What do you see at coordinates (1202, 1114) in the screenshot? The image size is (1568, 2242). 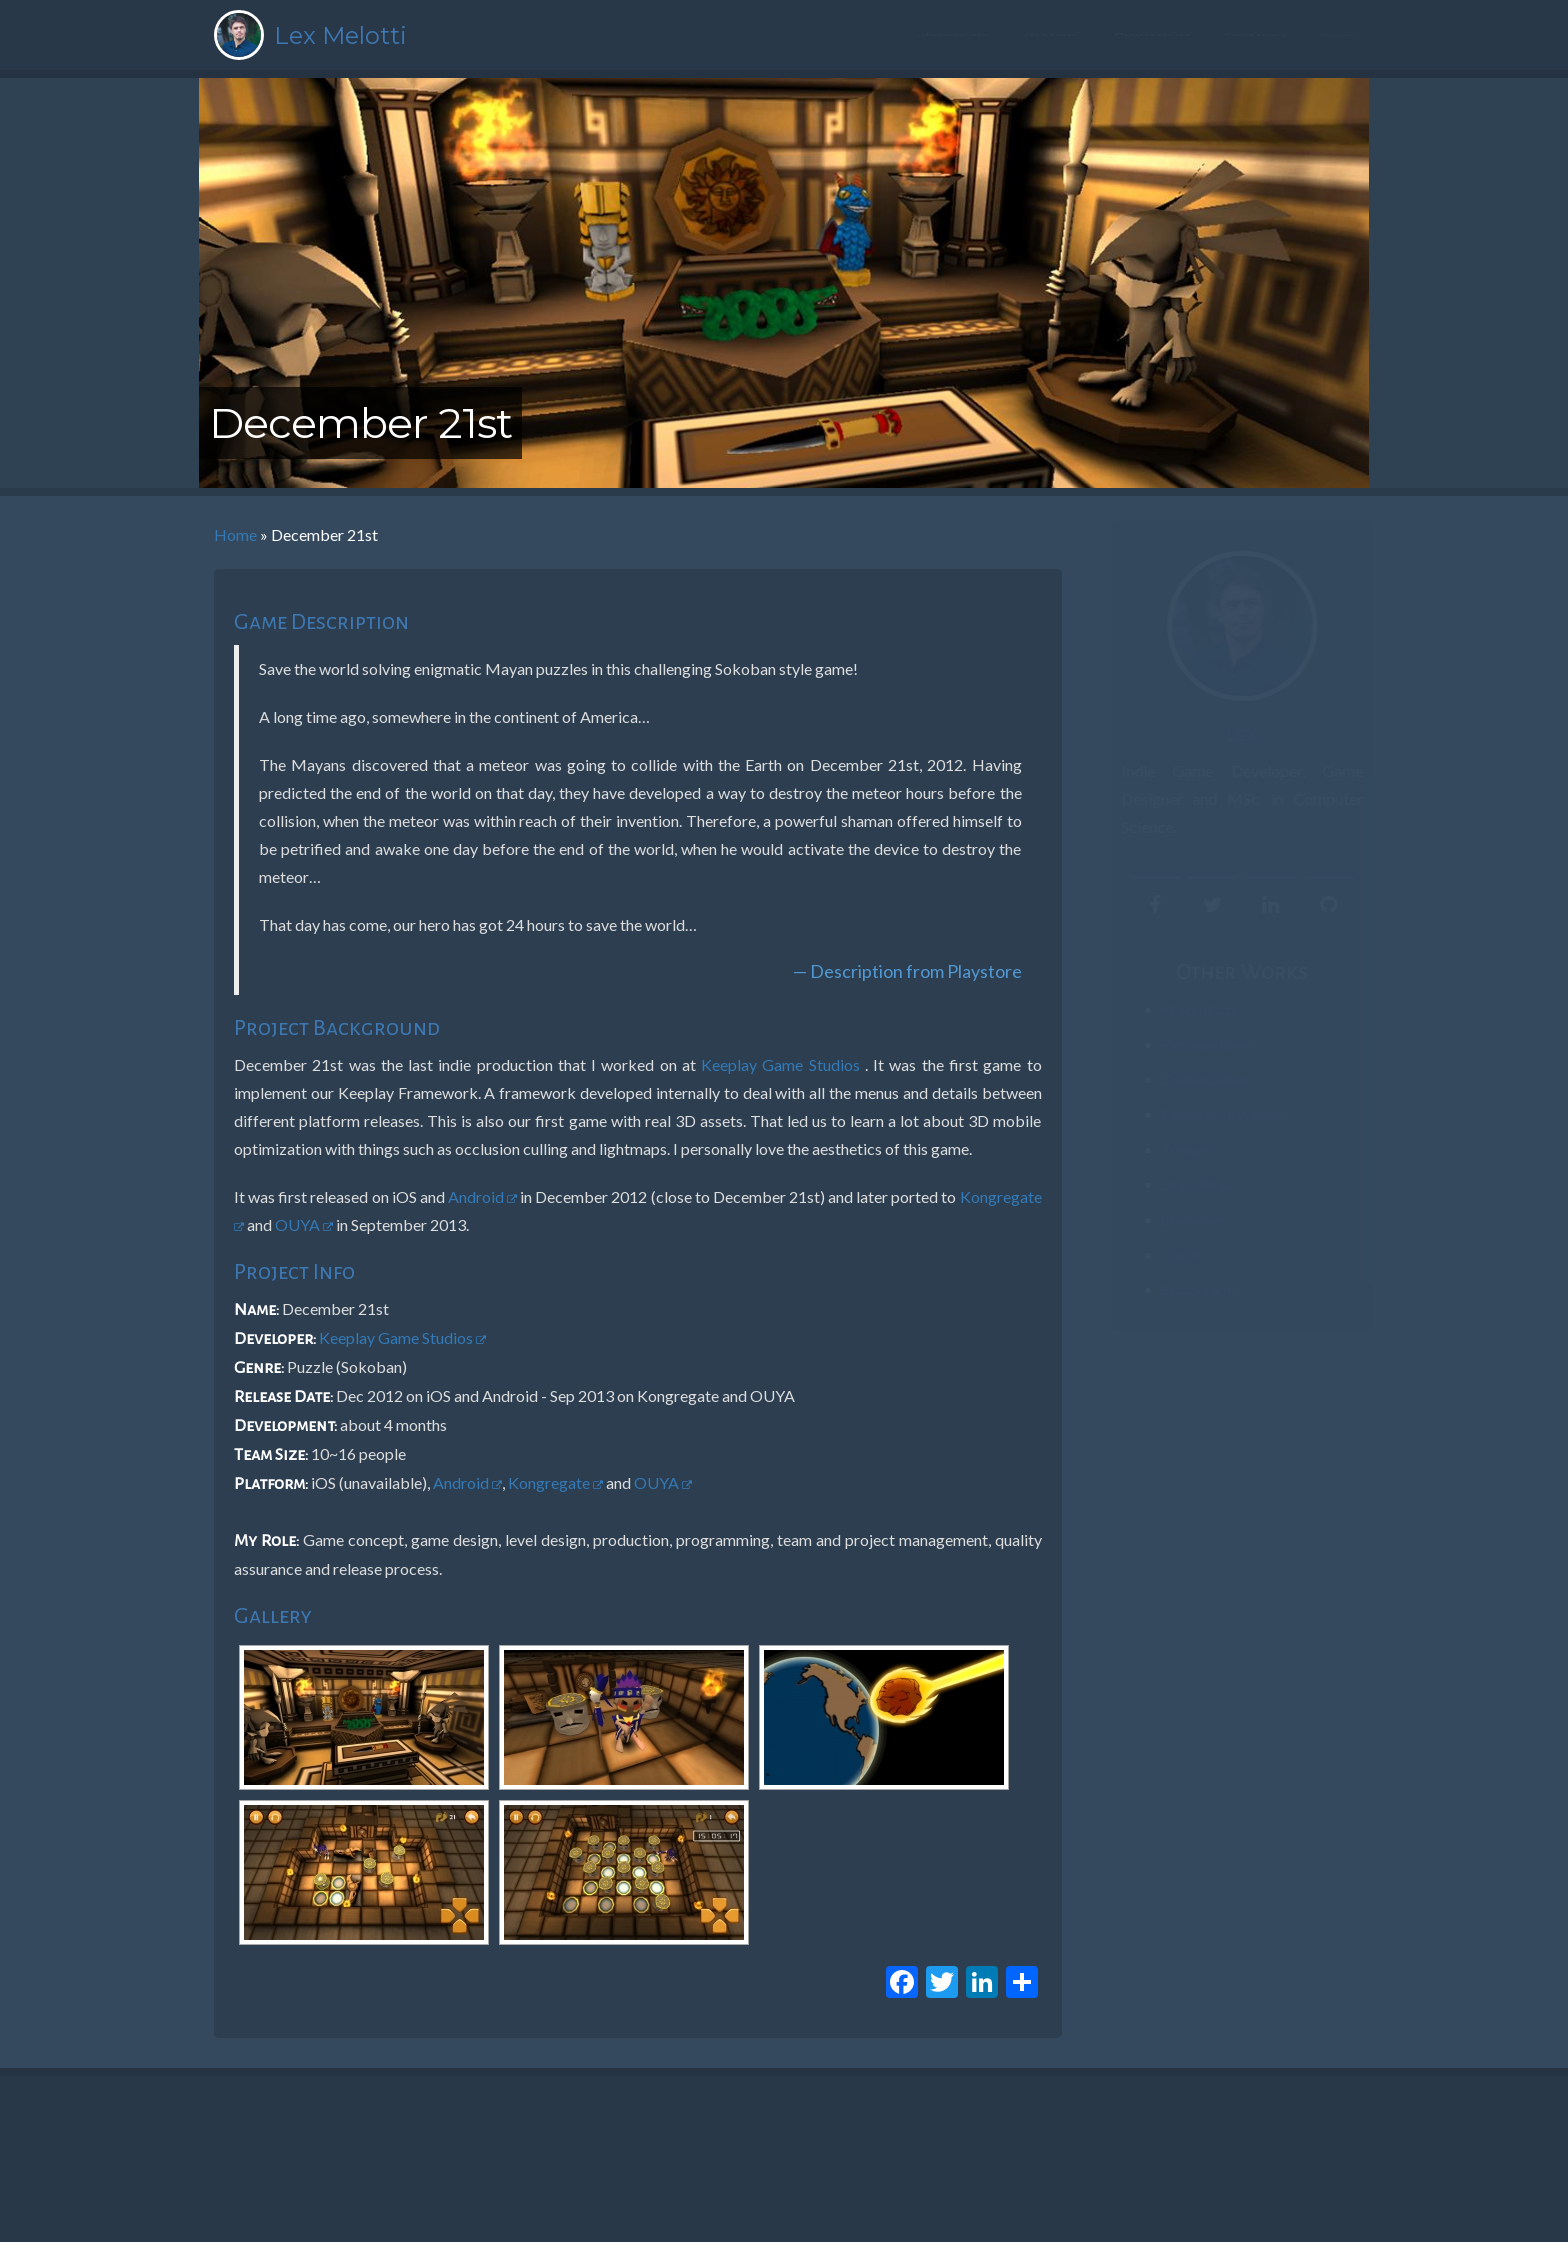 I see `Penguins’ Revenge` at bounding box center [1202, 1114].